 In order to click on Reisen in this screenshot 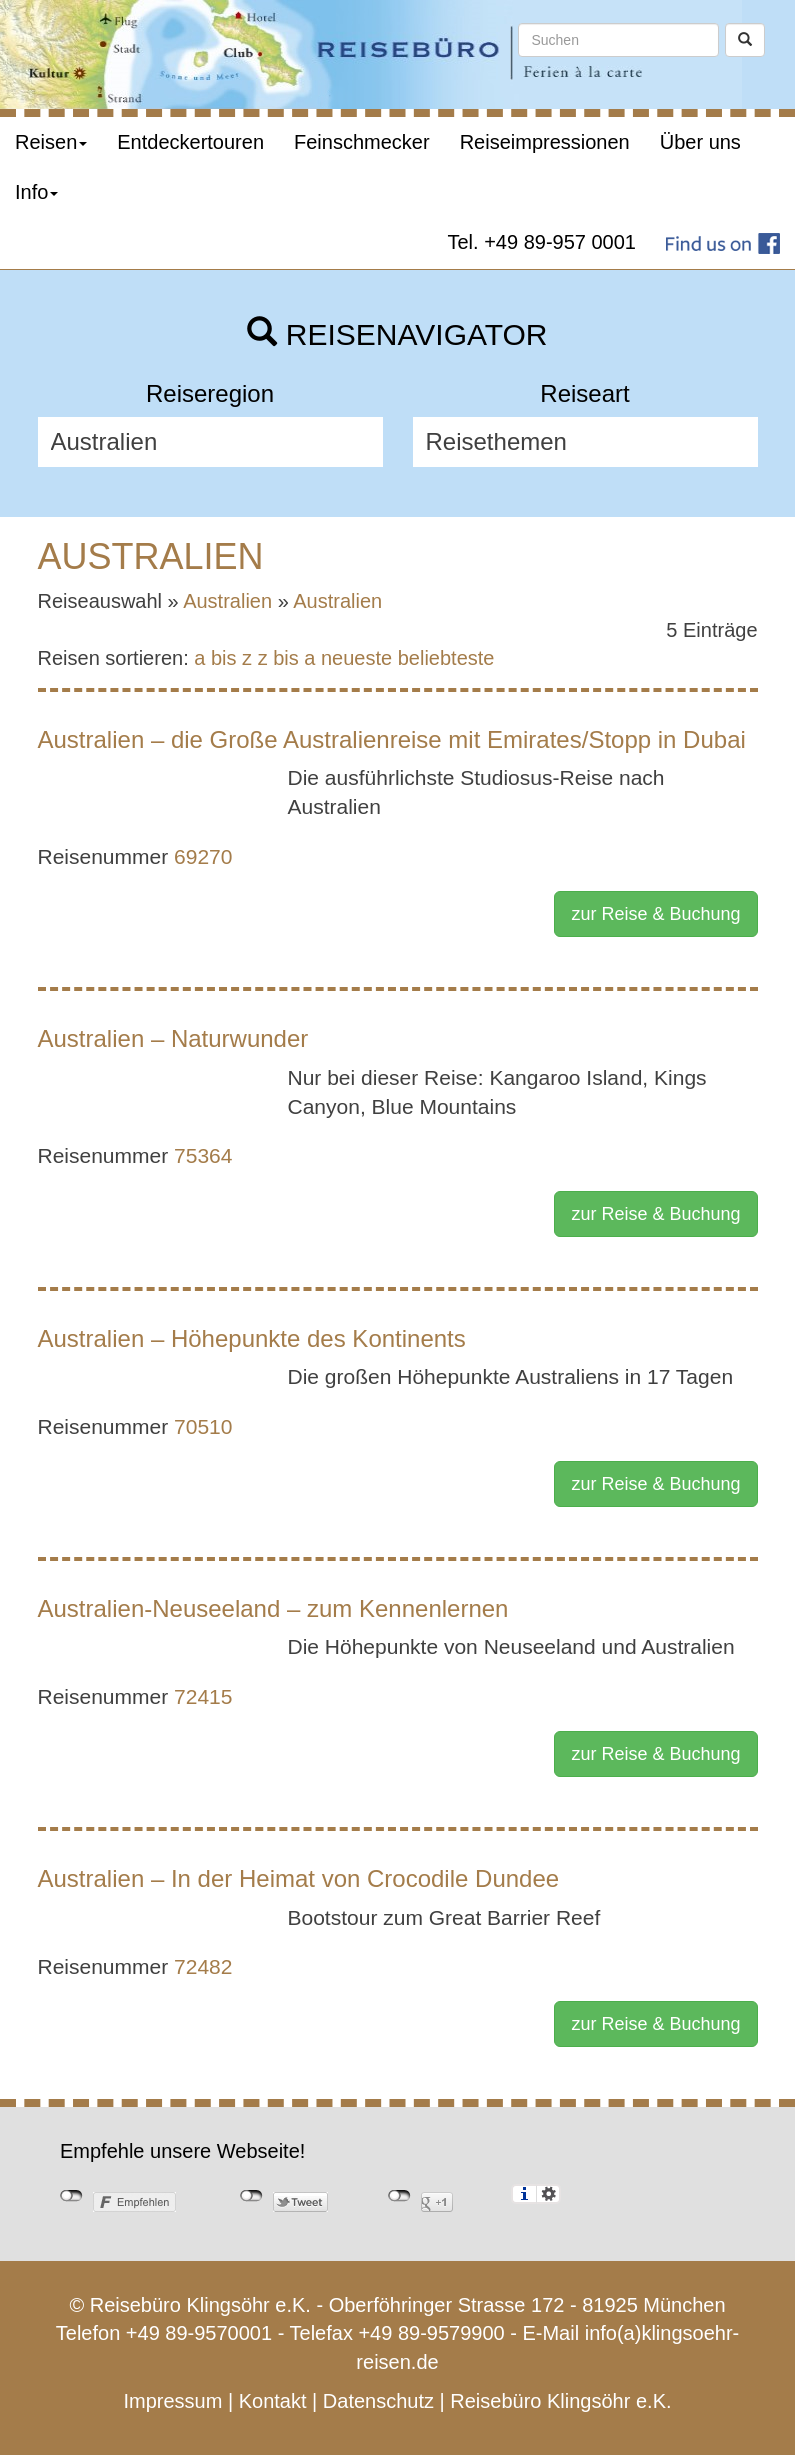, I will do `click(51, 142)`.